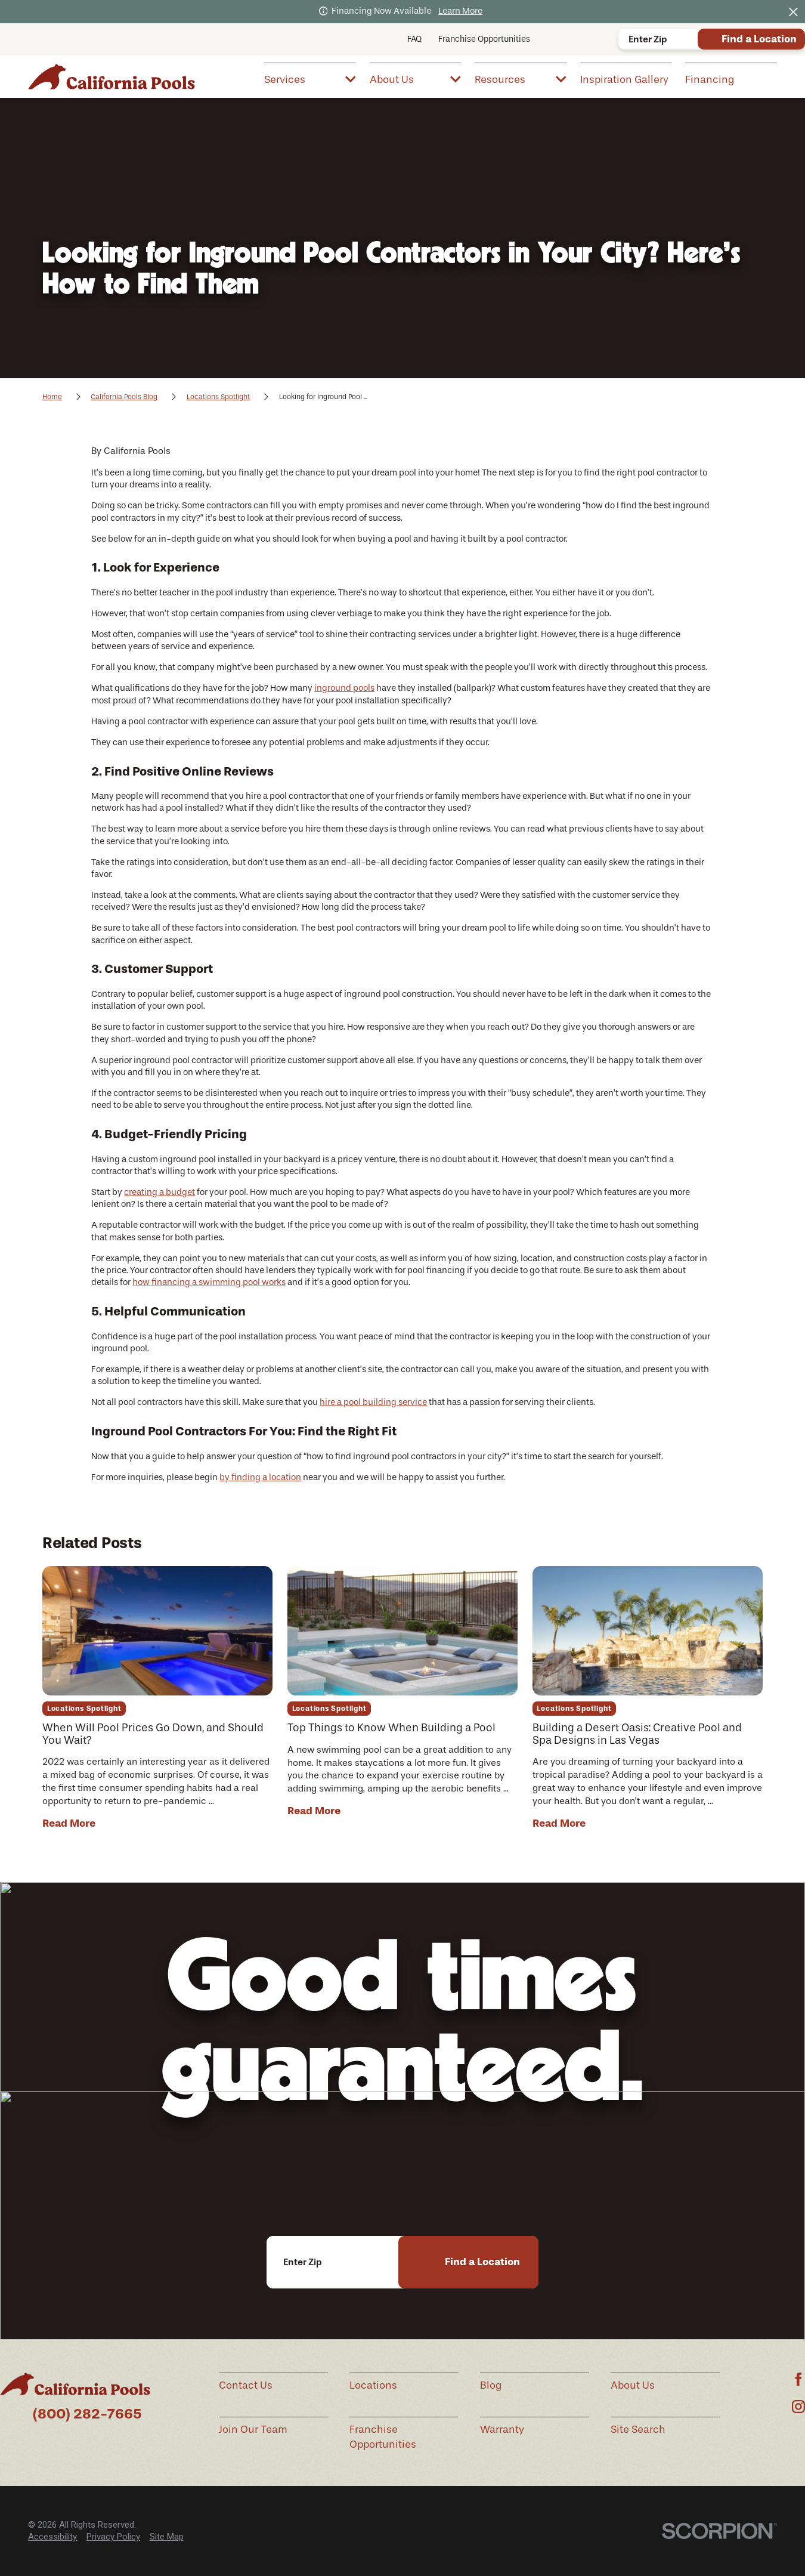  What do you see at coordinates (344, 688) in the screenshot?
I see `inground pools` at bounding box center [344, 688].